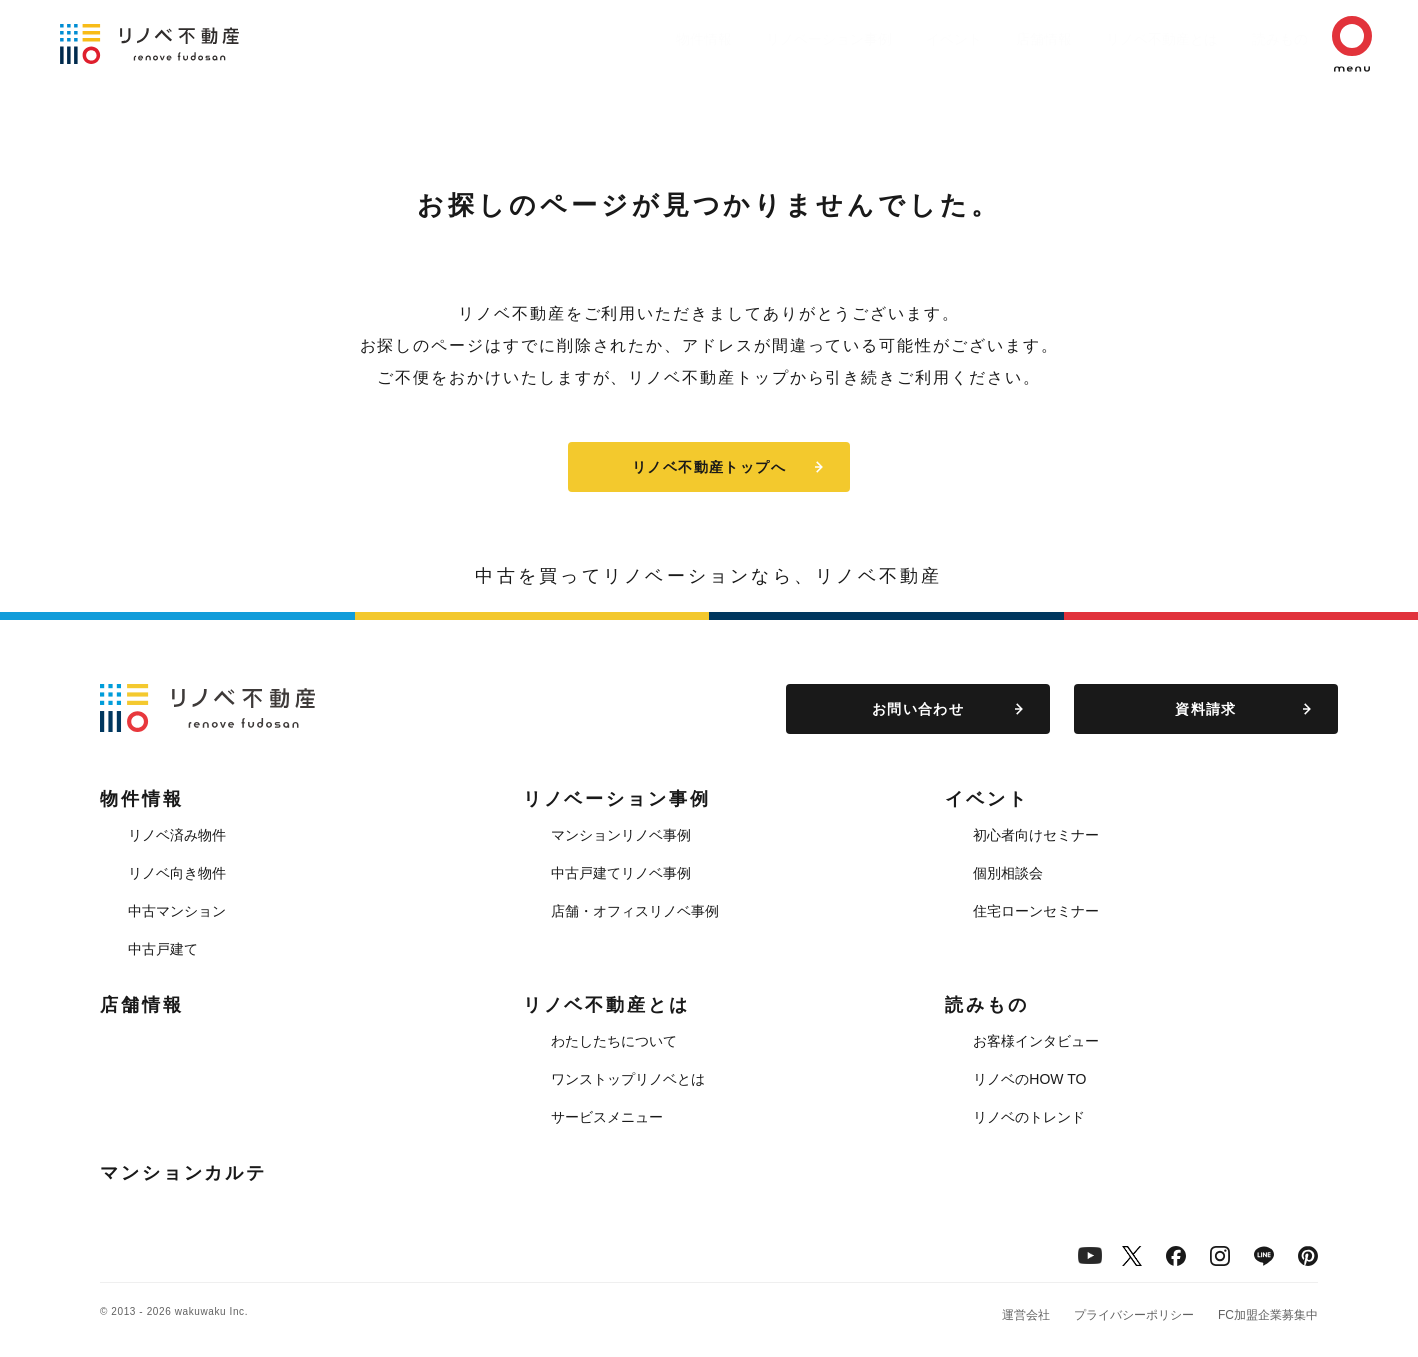 This screenshot has height=1357, width=1418. Describe the element at coordinates (621, 835) in the screenshot. I see `マンションリノベ事例` at that location.